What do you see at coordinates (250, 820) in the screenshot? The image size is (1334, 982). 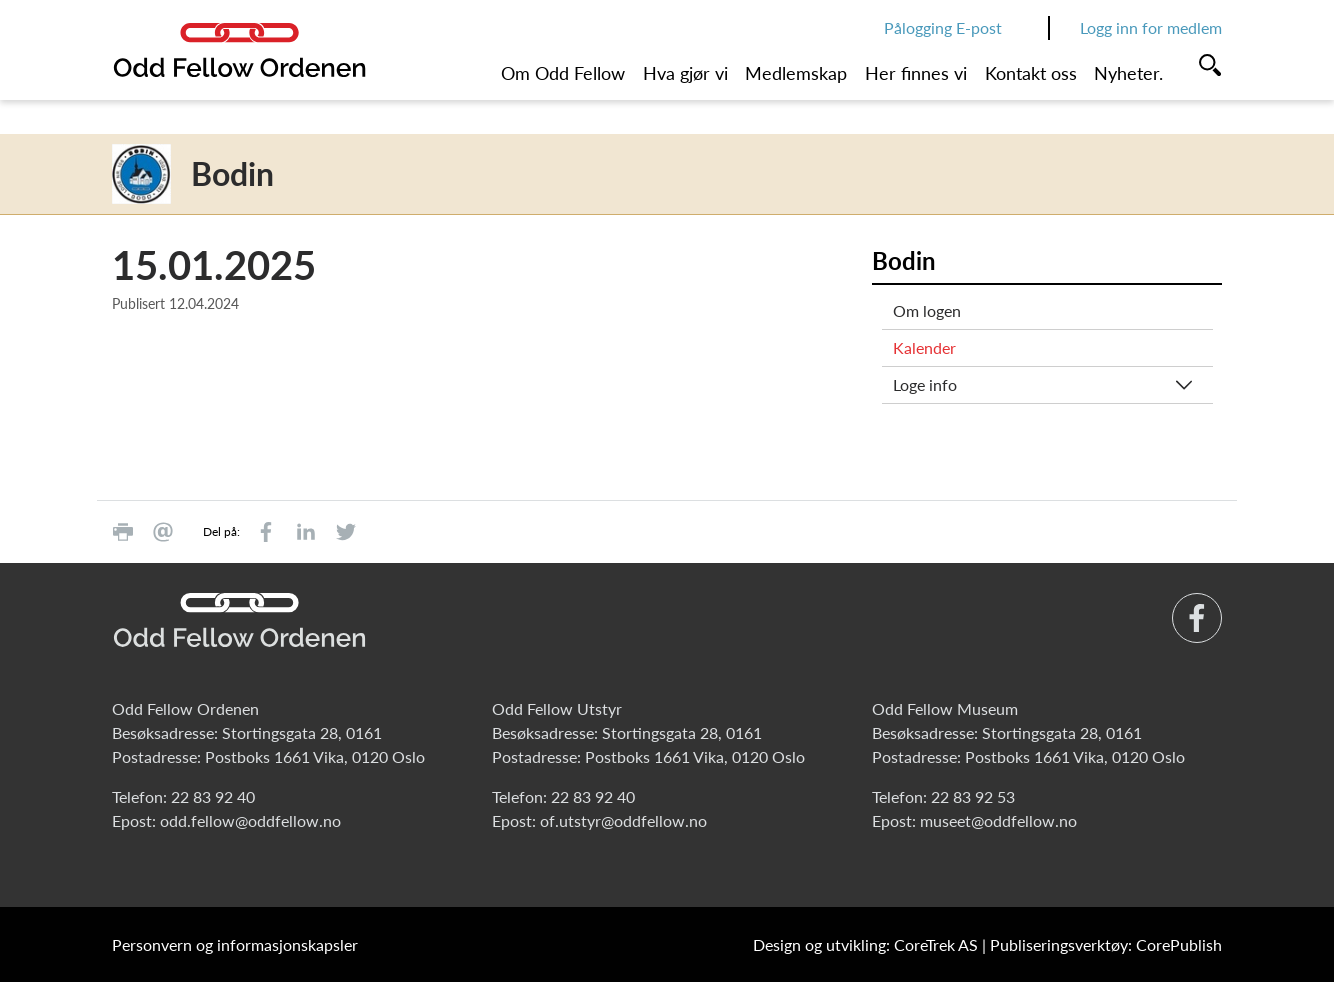 I see `odd.fellow@oddfellow.no` at bounding box center [250, 820].